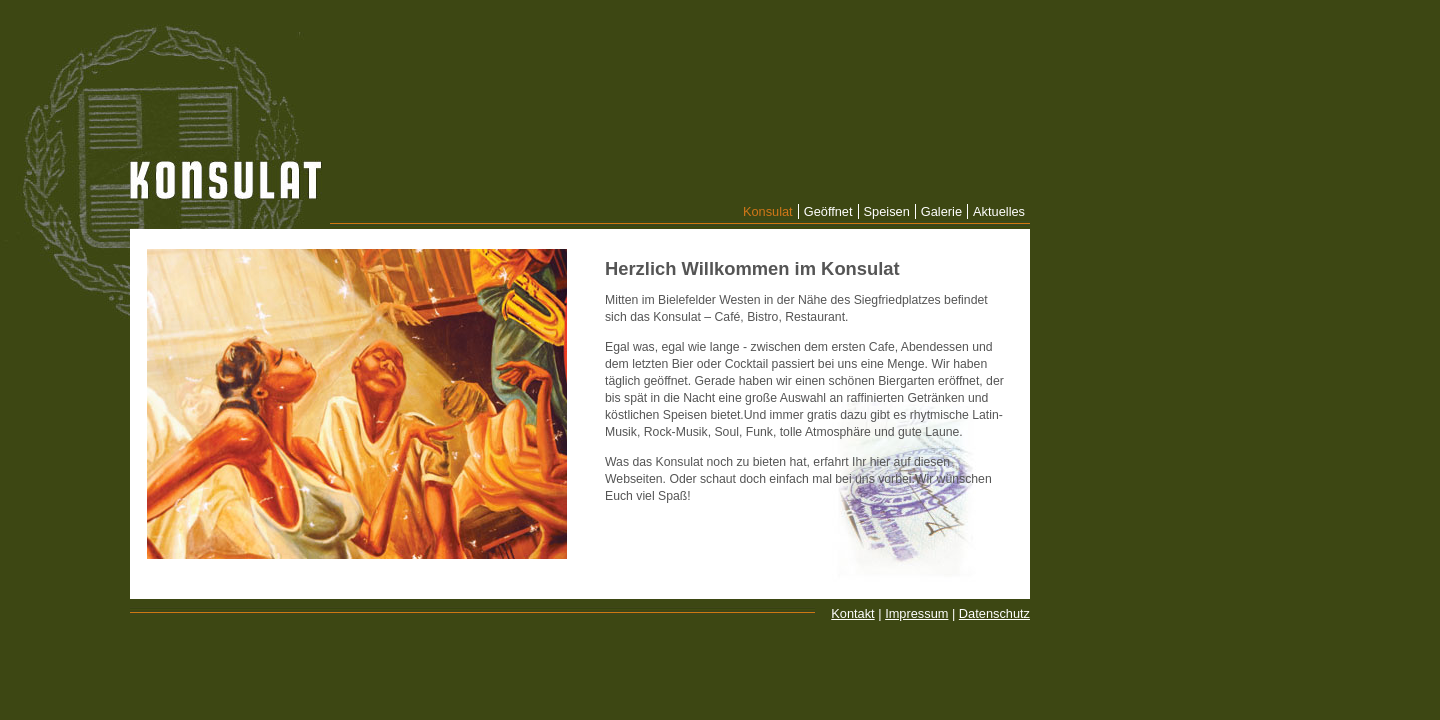  Describe the element at coordinates (916, 613) in the screenshot. I see `Impressum` at that location.